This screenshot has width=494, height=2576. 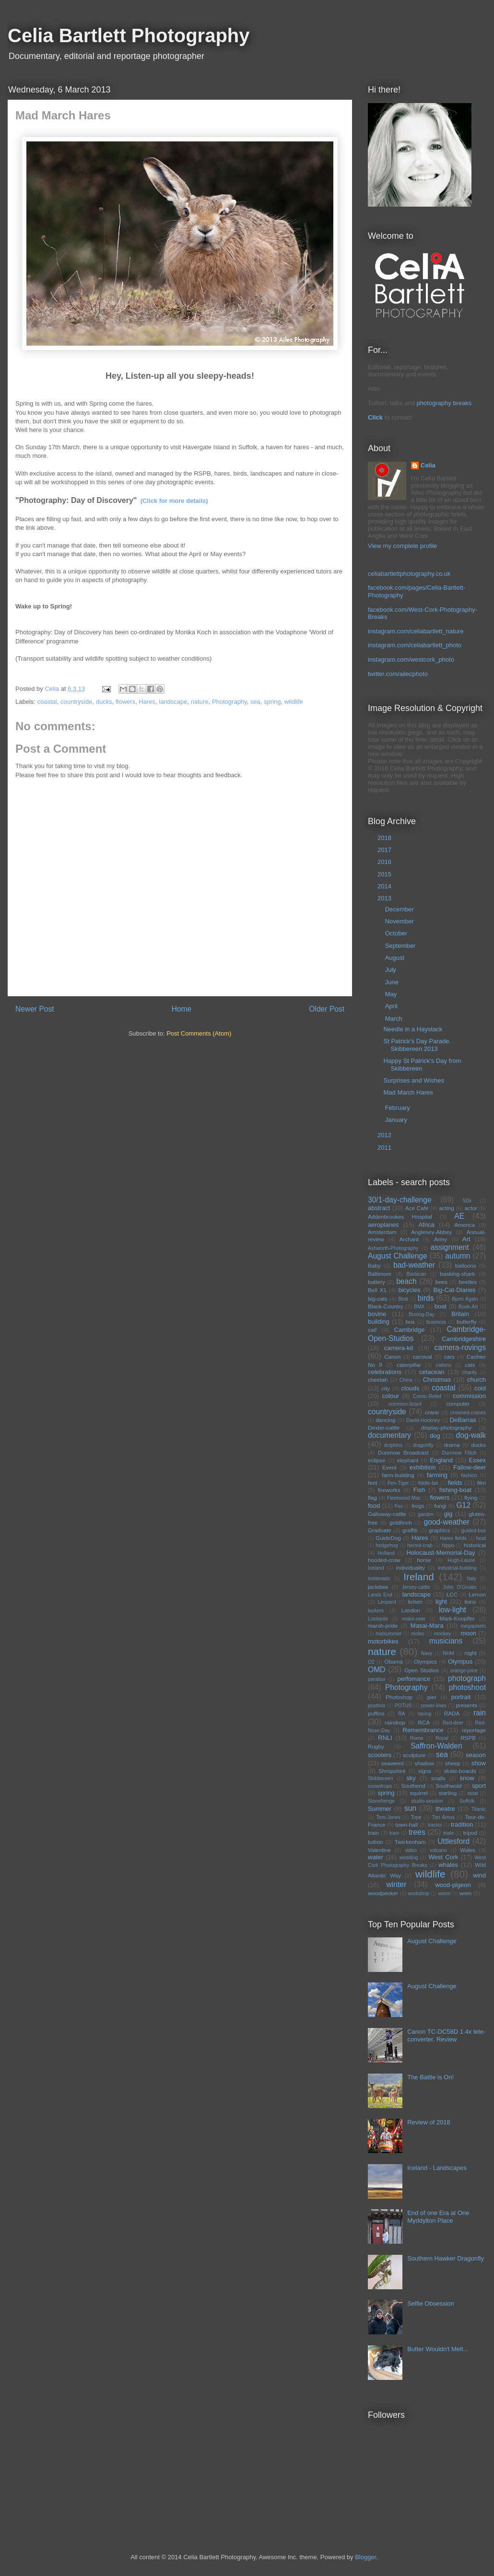 I want to click on Summer, so click(x=379, y=1808).